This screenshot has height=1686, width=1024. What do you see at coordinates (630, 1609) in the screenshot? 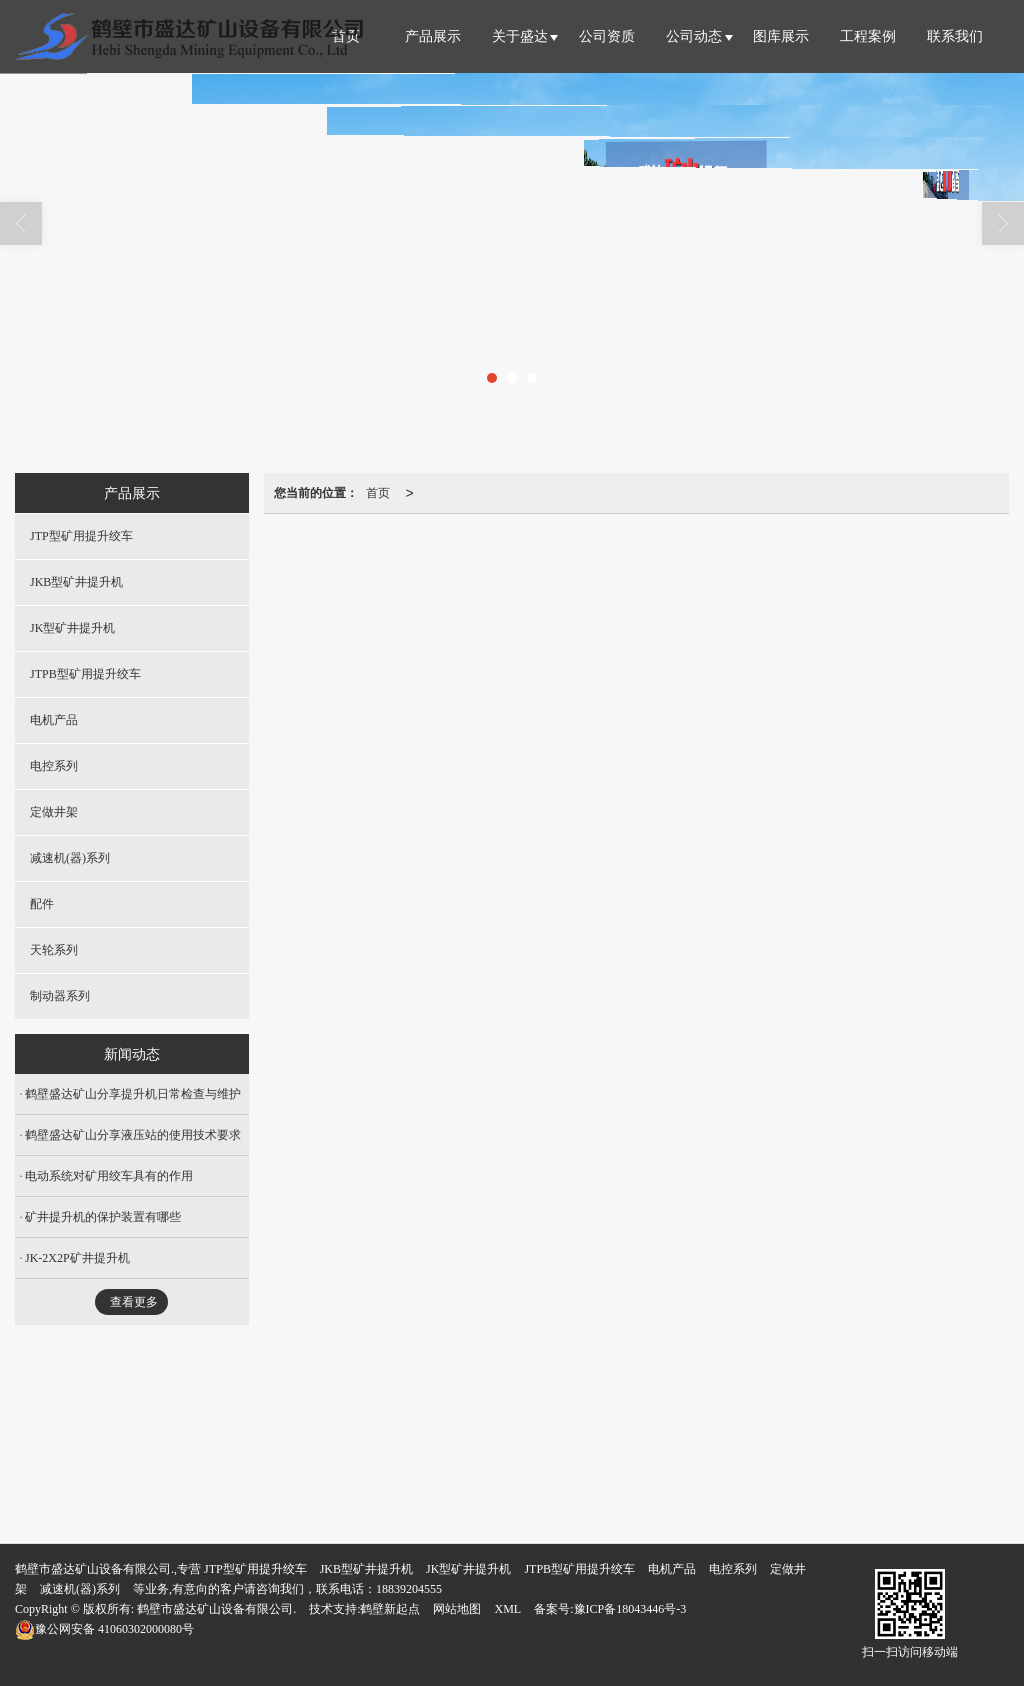
I see `豫ICP备18043446号-3` at bounding box center [630, 1609].